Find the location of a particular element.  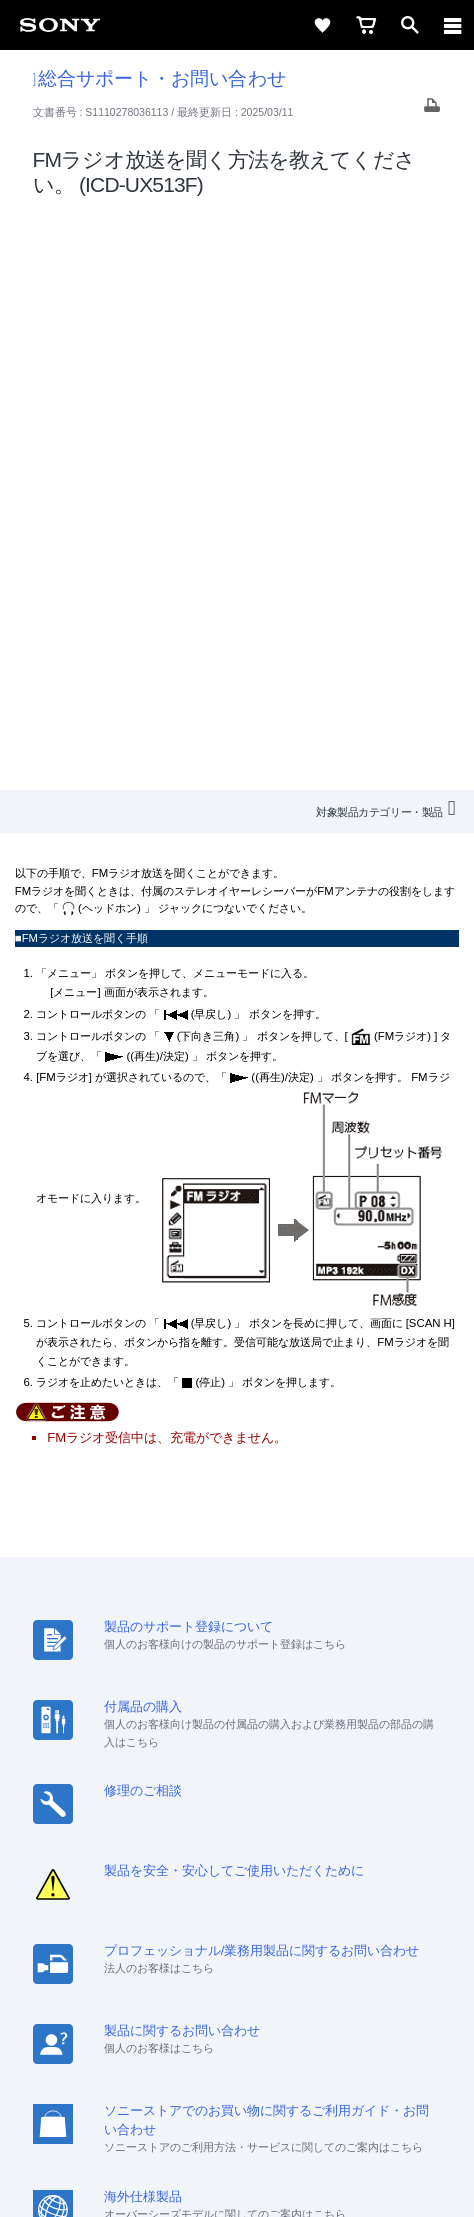

[ソニー line公式アカウントのご案内] is located at coordinates (172, 1961).